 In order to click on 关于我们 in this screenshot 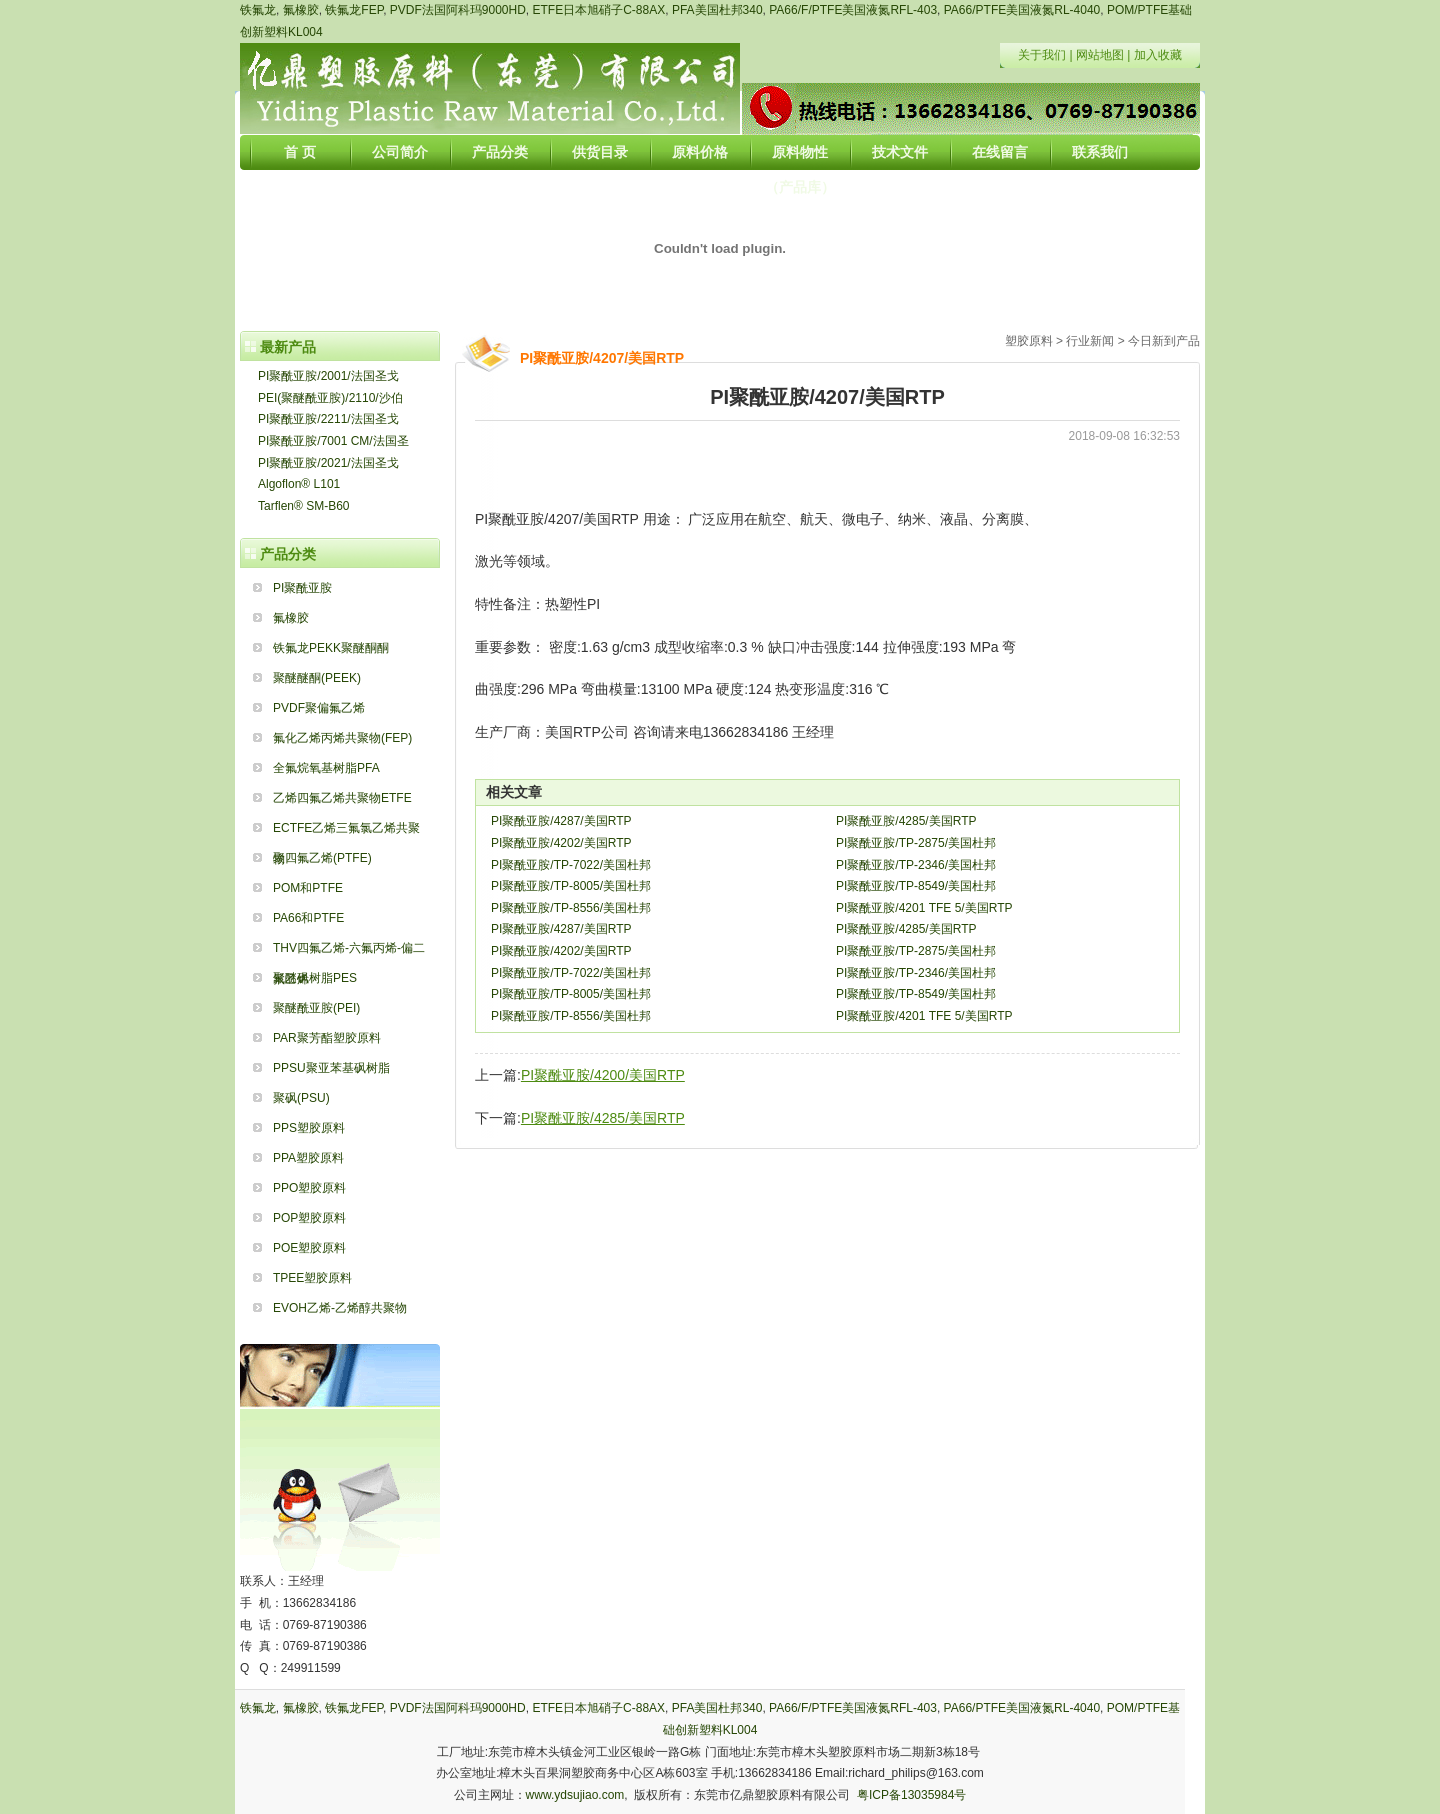, I will do `click(1042, 55)`.